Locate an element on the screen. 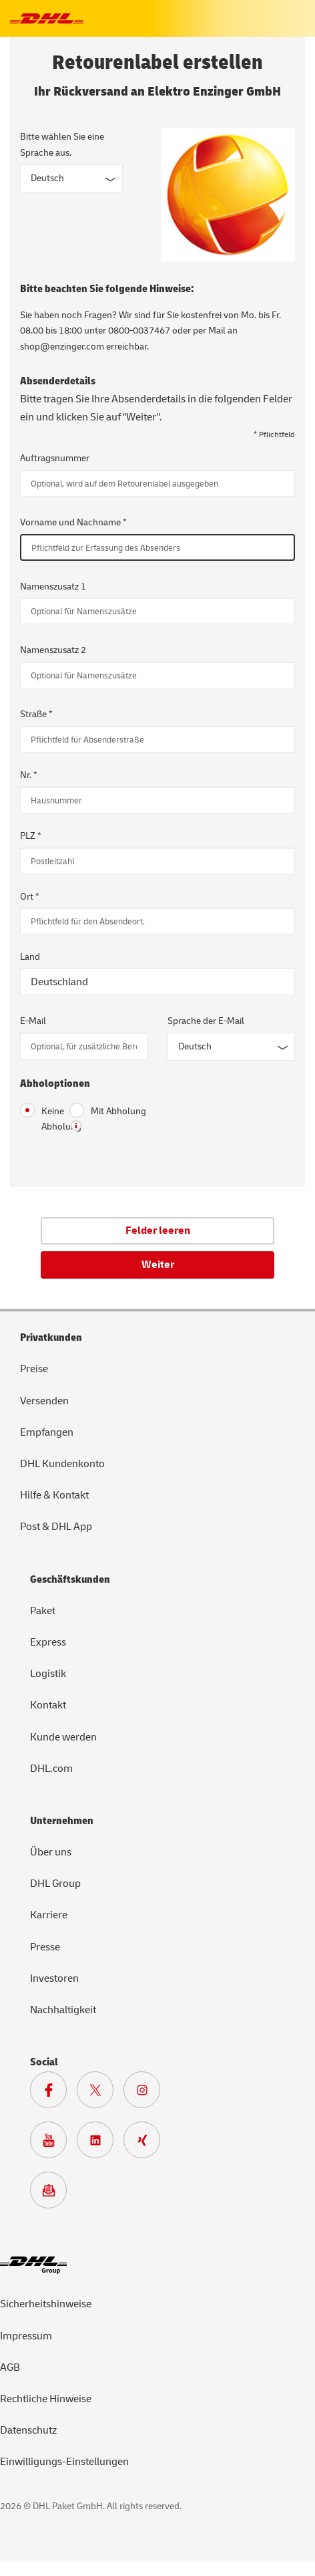  Namenszusatz 2 is located at coordinates (53, 650).